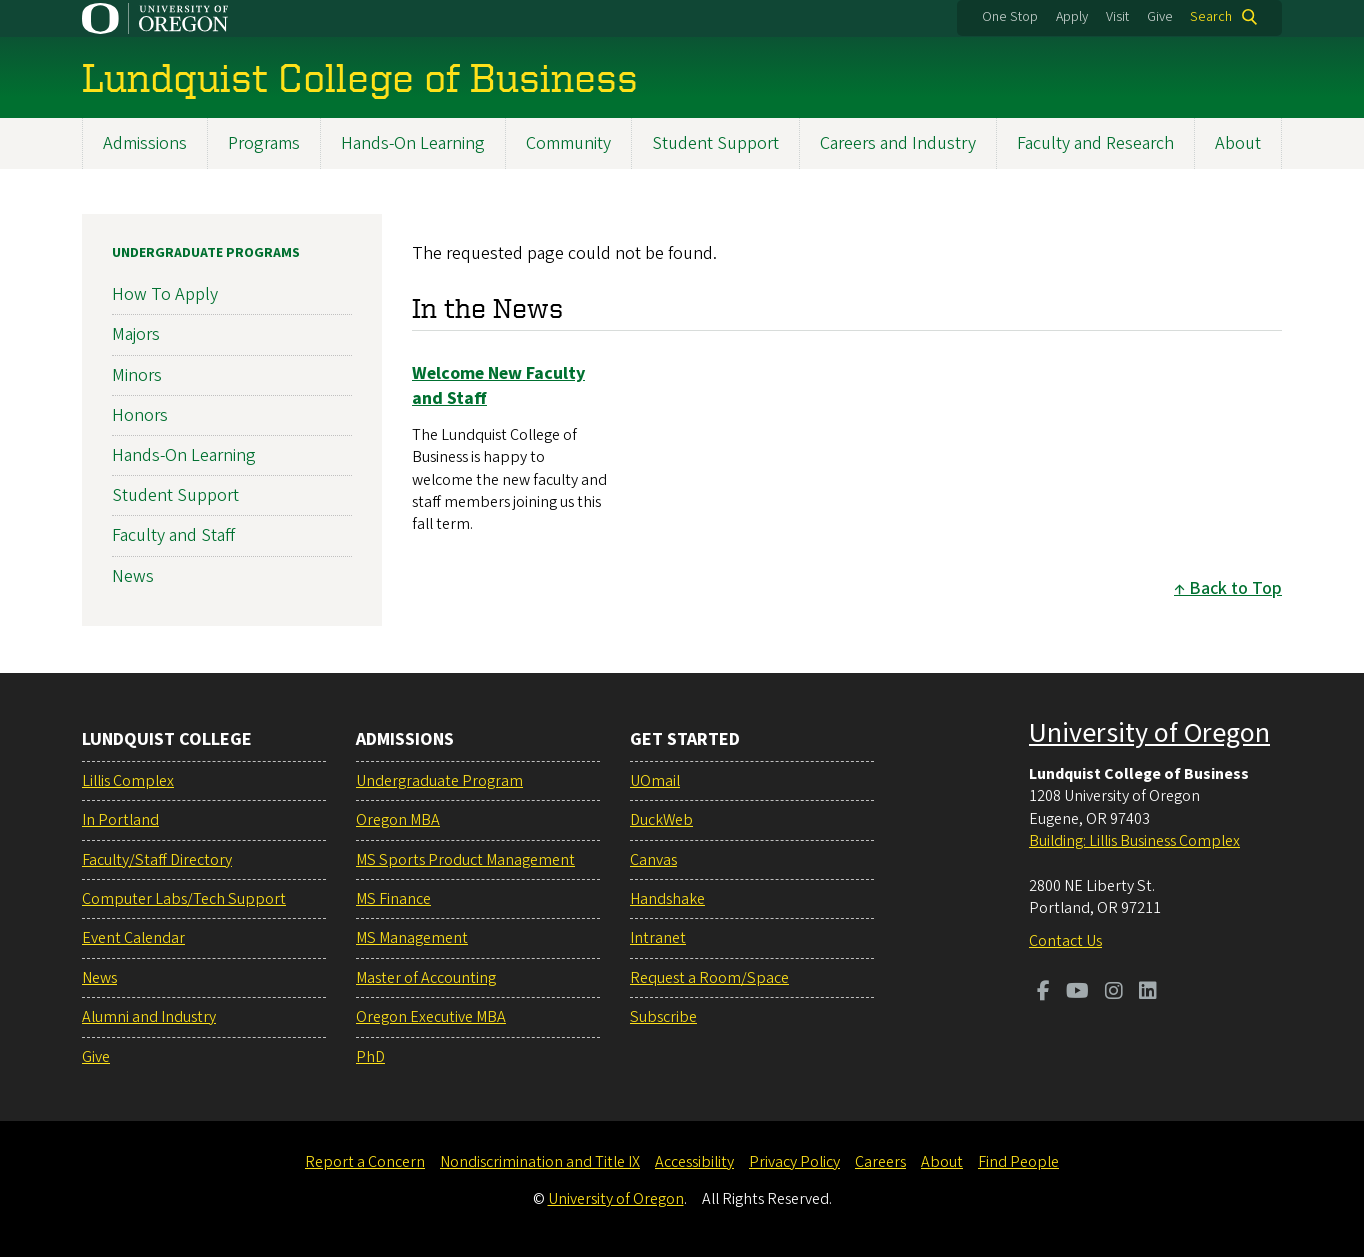 The width and height of the screenshot is (1364, 1257). Describe the element at coordinates (412, 938) in the screenshot. I see `MS Management` at that location.